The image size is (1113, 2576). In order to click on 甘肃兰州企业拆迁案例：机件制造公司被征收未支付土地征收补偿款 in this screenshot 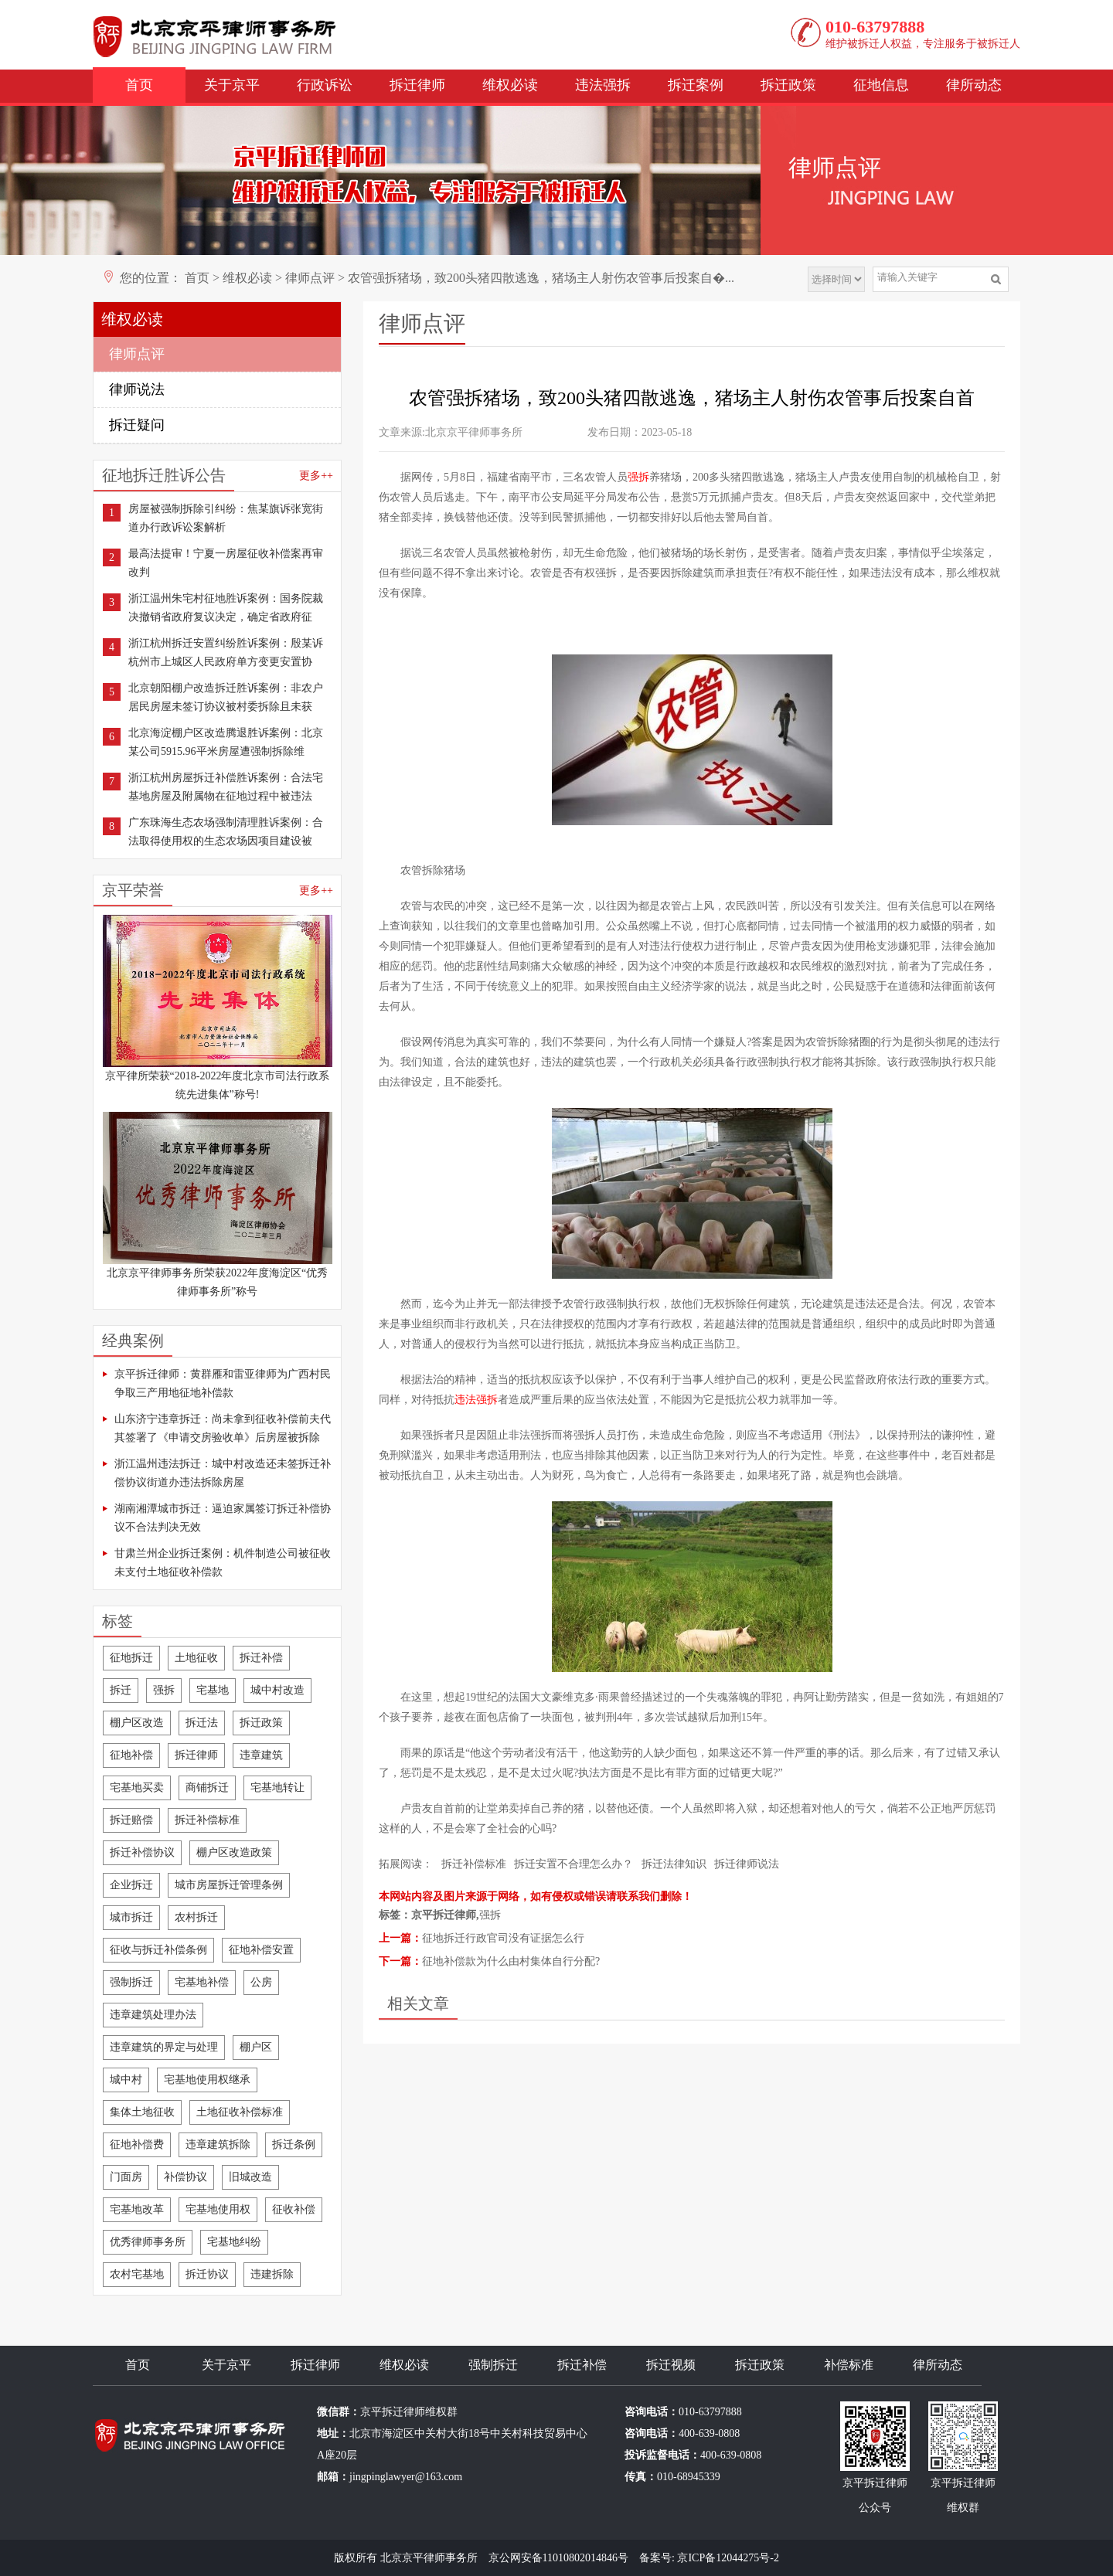, I will do `click(222, 1563)`.